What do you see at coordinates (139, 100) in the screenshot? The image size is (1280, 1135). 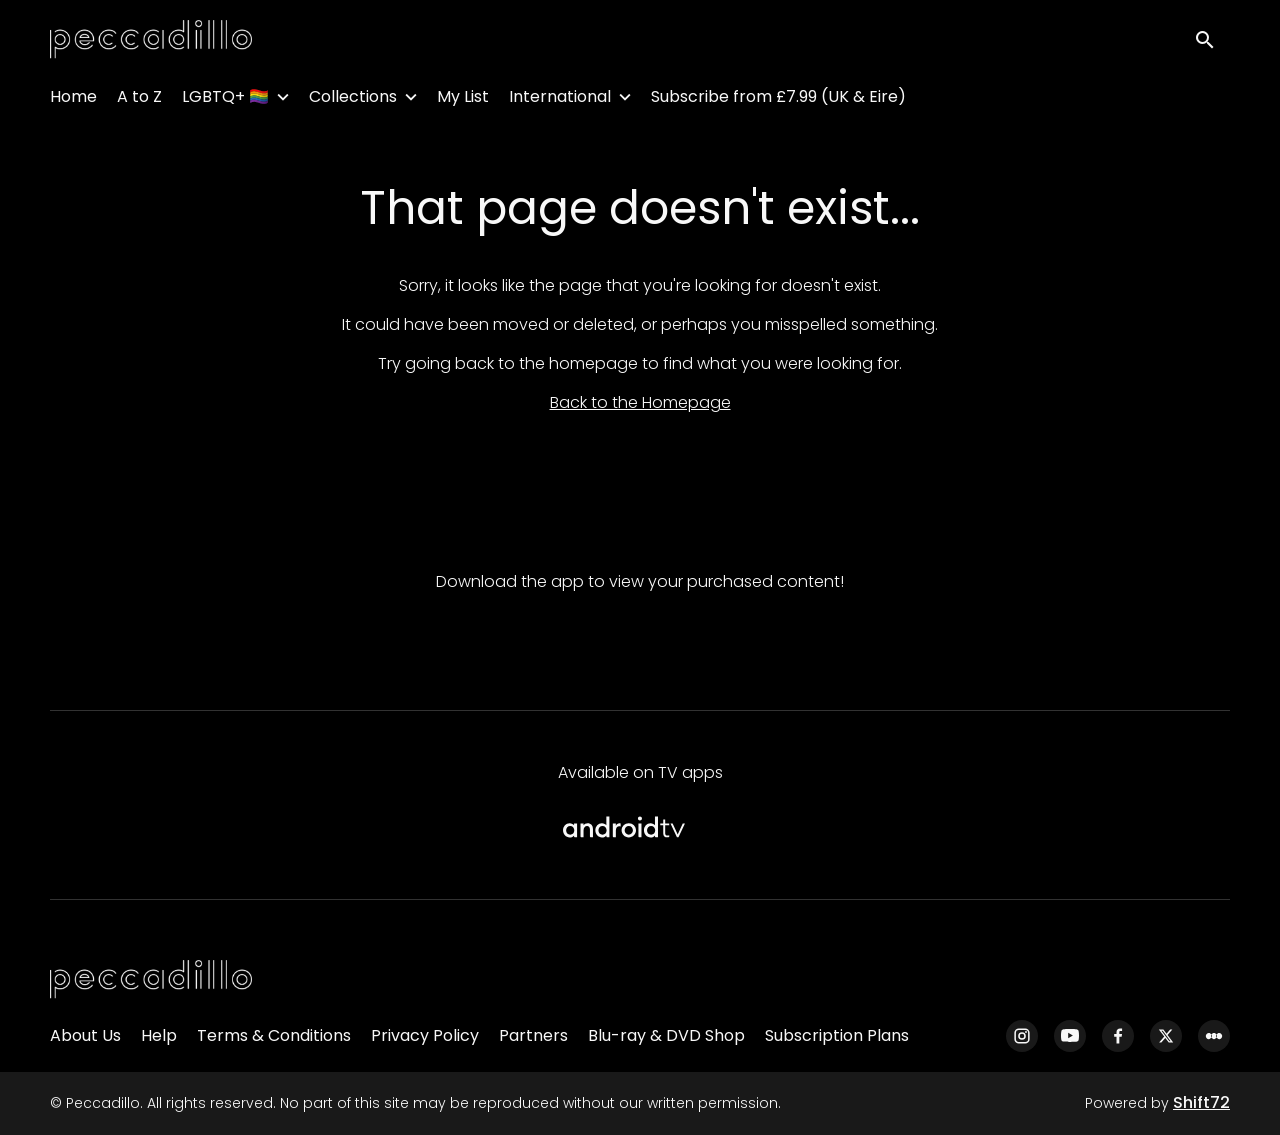 I see `A to Z` at bounding box center [139, 100].